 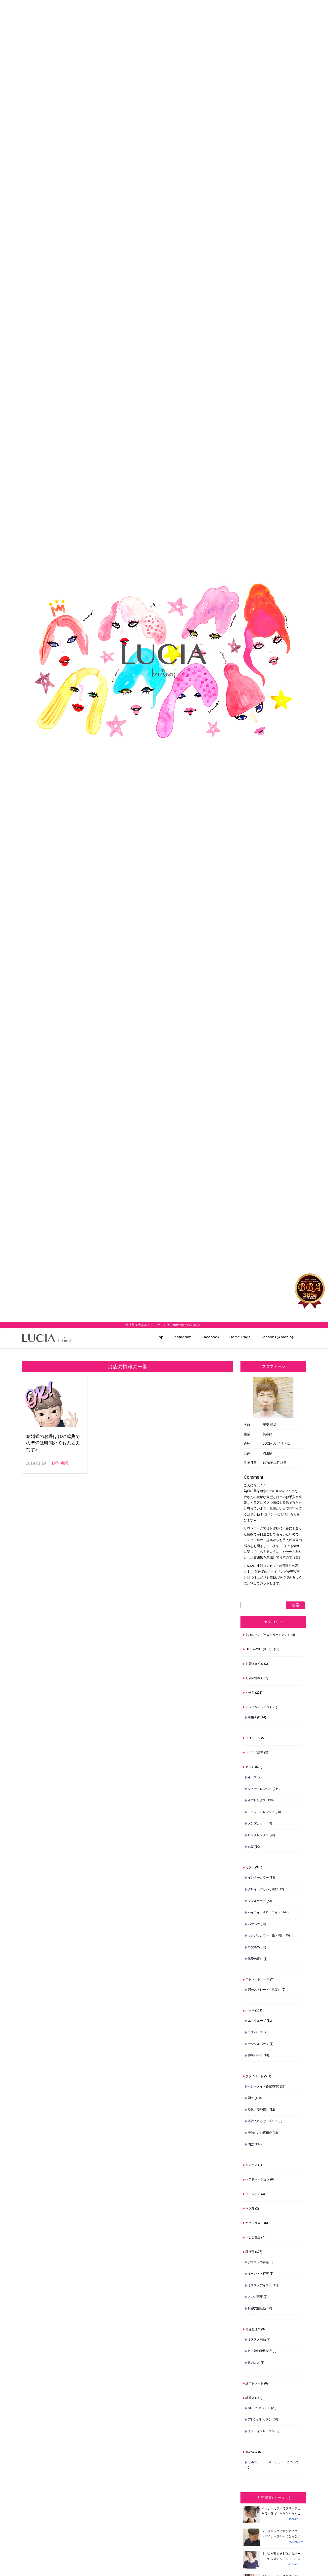 I want to click on 講習会, so click(x=249, y=2398).